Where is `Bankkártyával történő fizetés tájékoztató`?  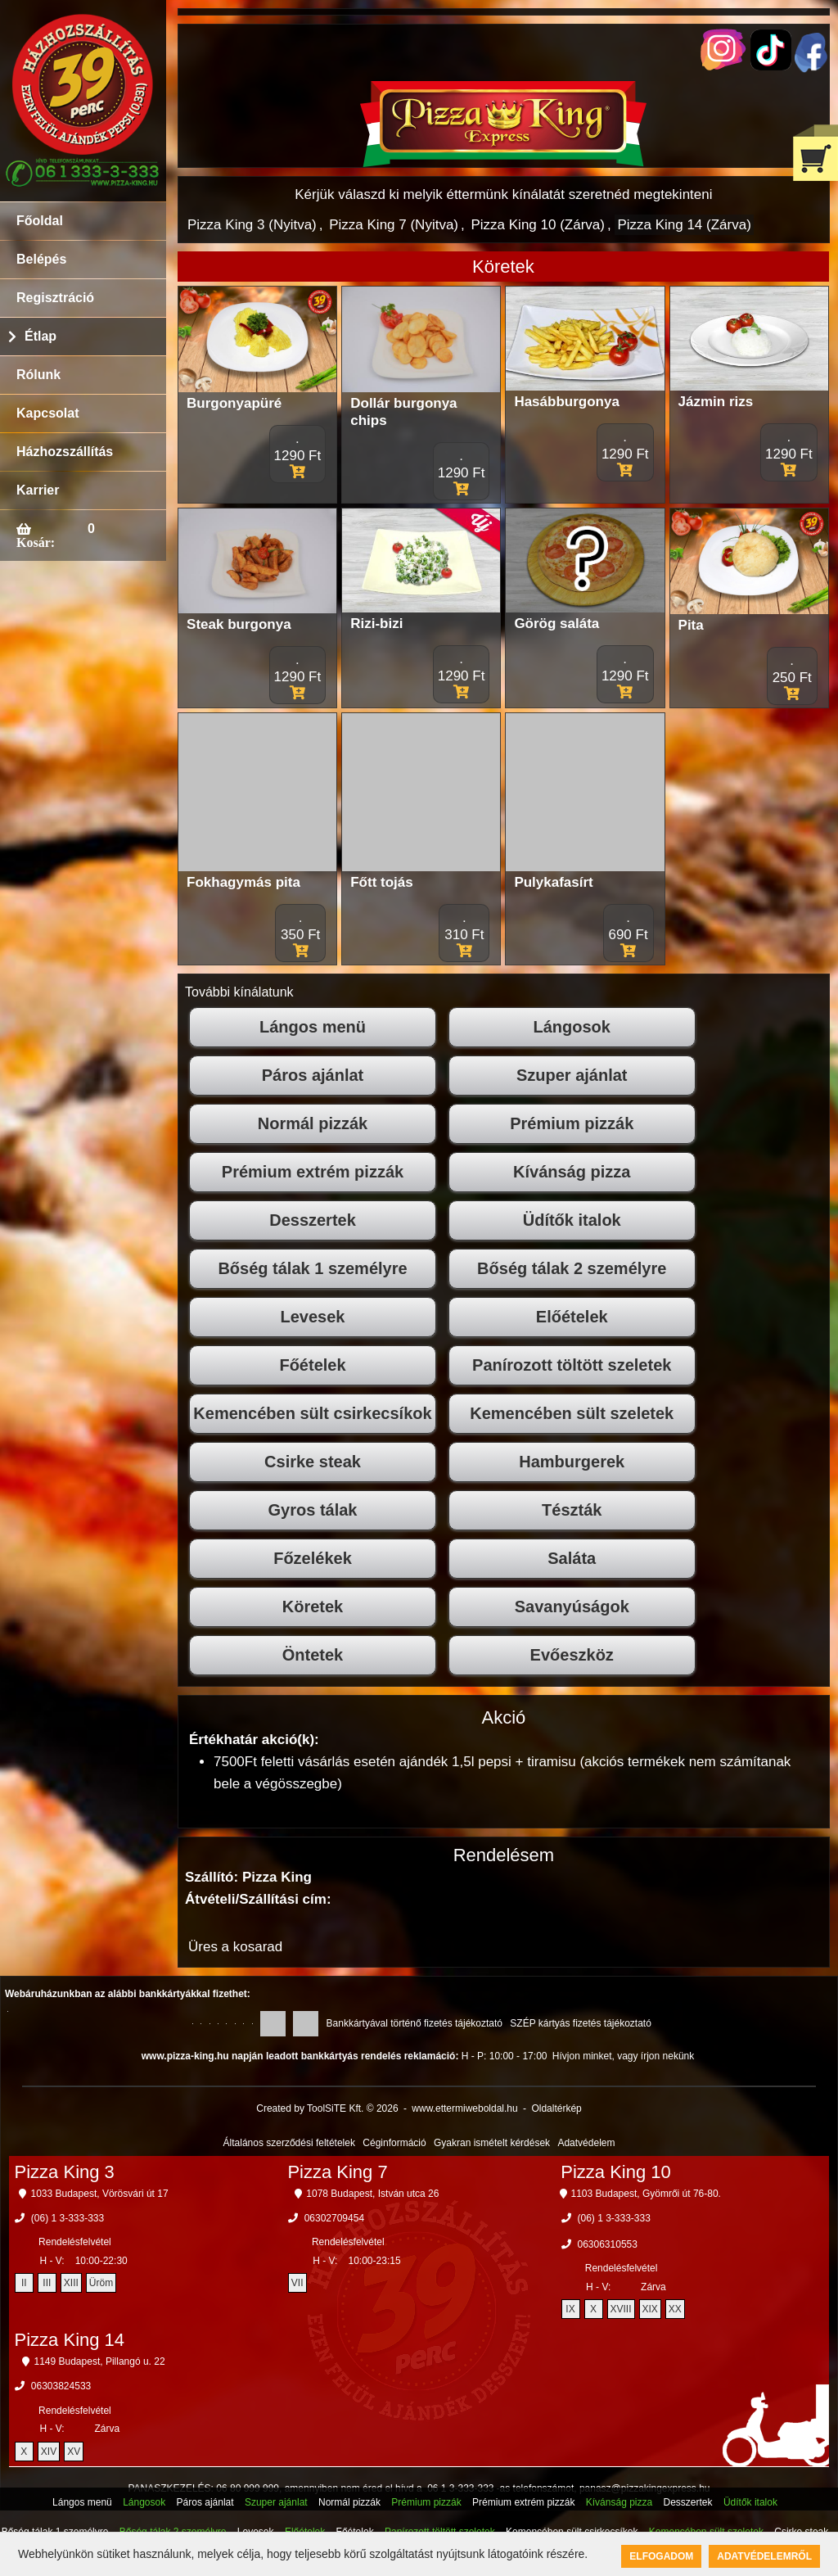
Bankkártyával történő fizetés tájékoztató is located at coordinates (414, 2023).